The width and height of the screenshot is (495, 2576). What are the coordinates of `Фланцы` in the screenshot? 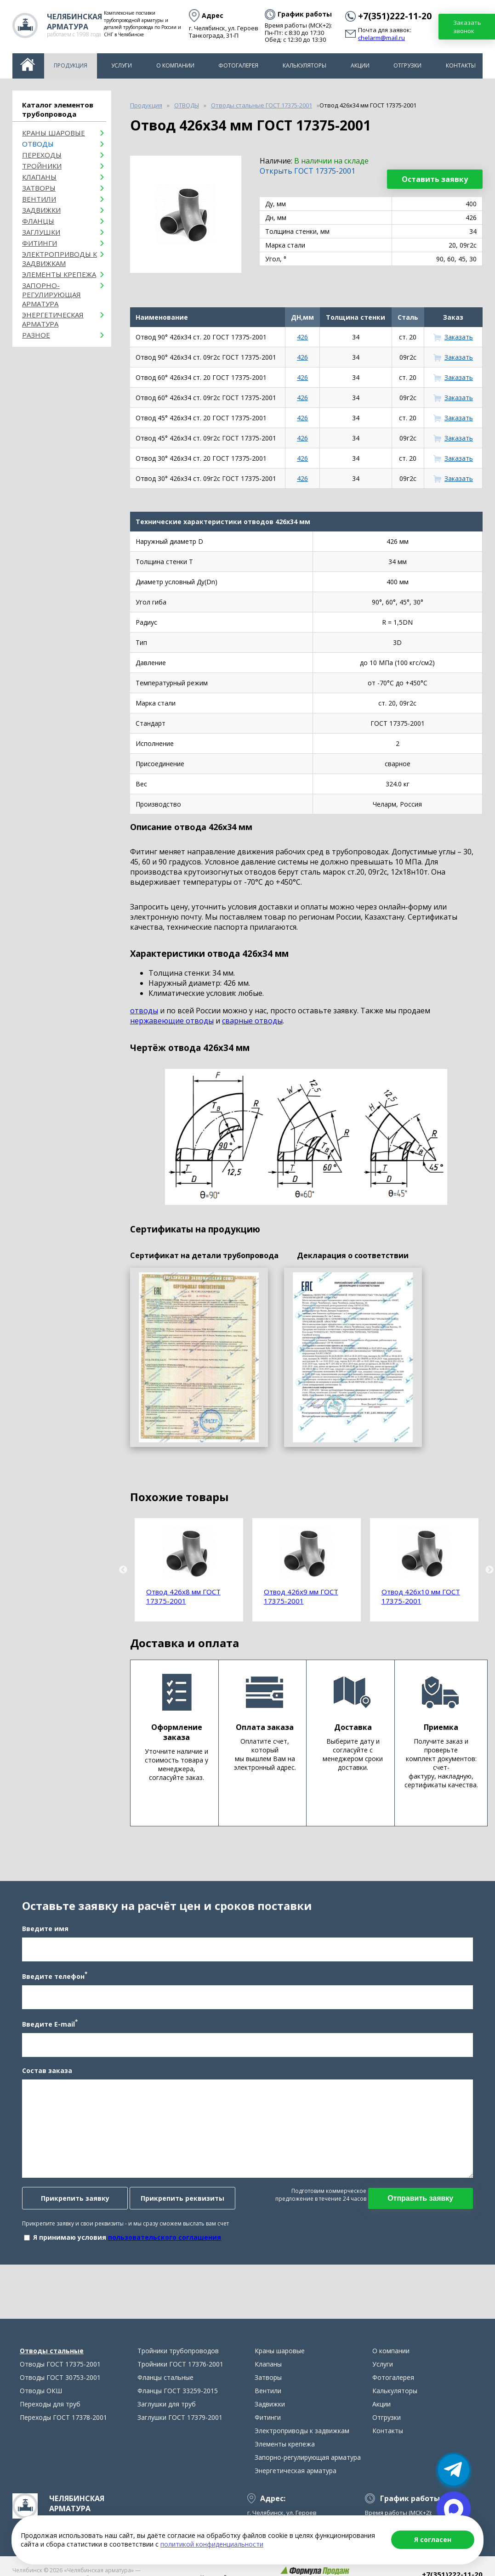 It's located at (38, 221).